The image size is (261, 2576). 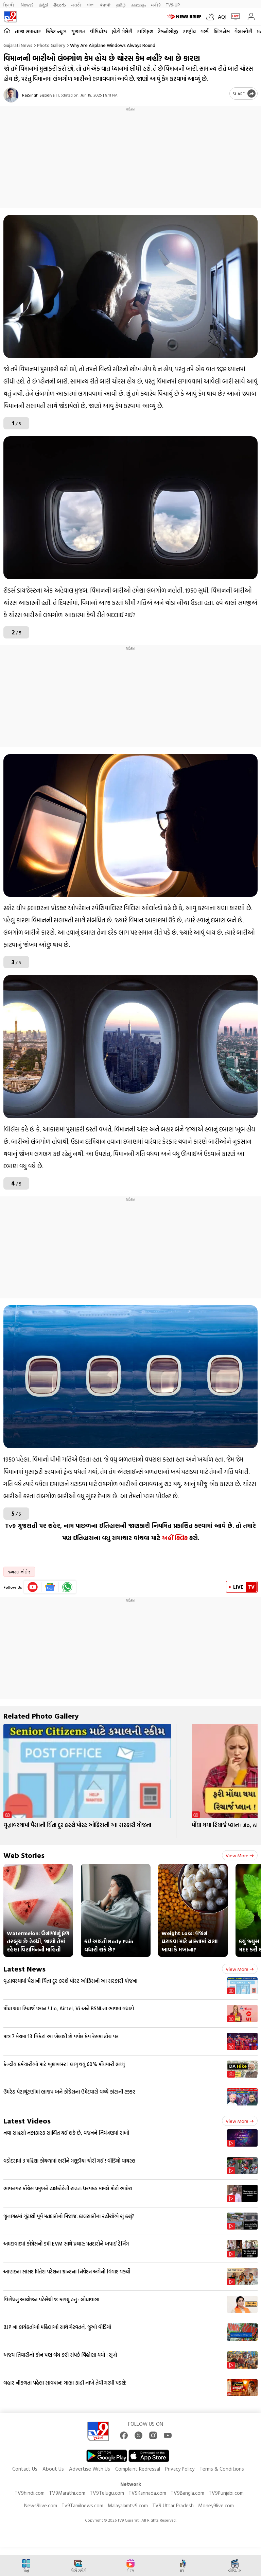 What do you see at coordinates (67, 2493) in the screenshot?
I see `TV9Marathi.com` at bounding box center [67, 2493].